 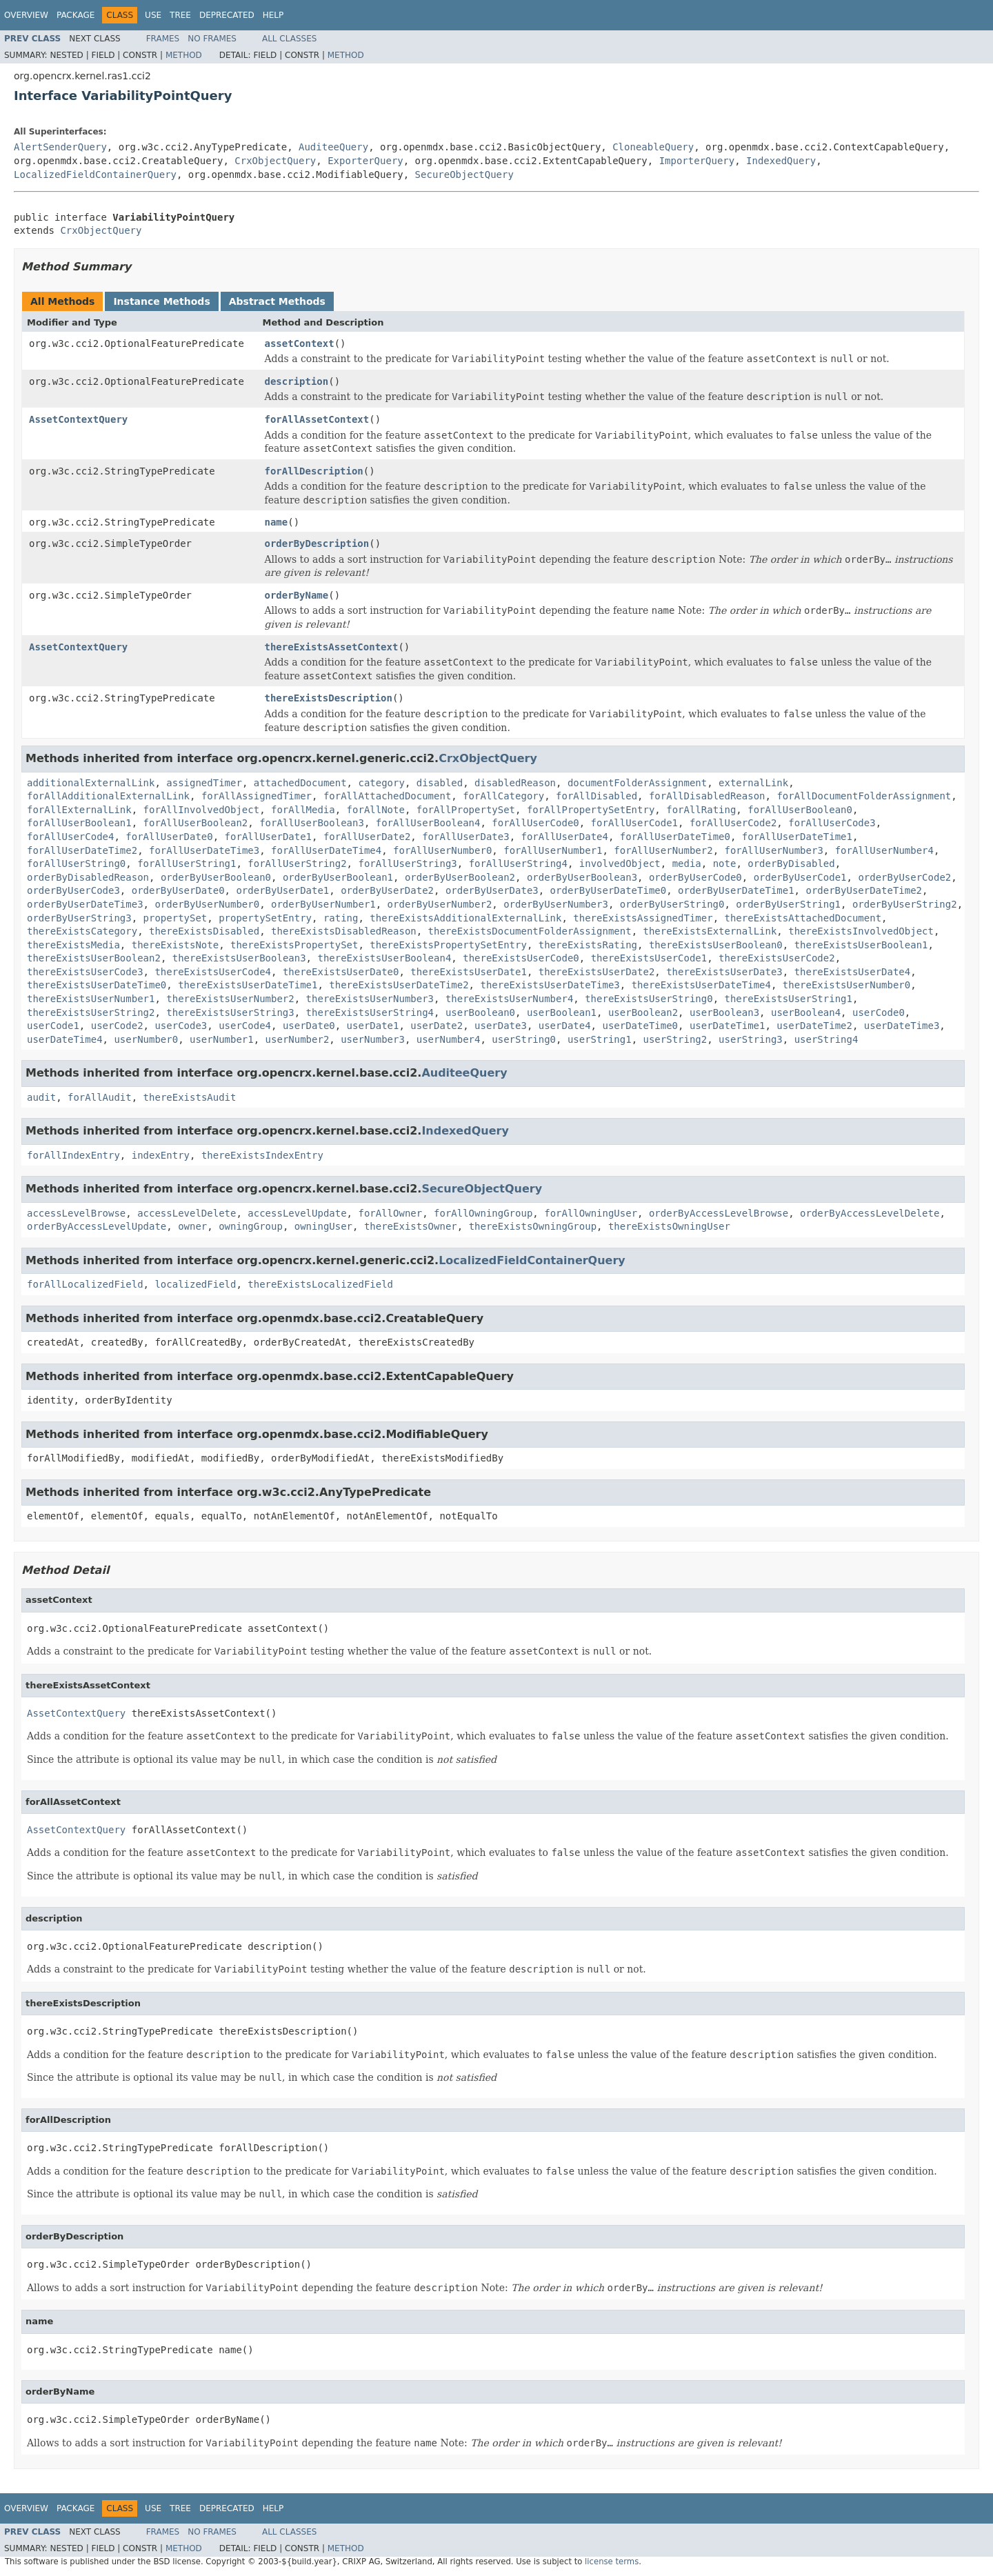 I want to click on thereExistsUserNumber1, so click(x=90, y=998).